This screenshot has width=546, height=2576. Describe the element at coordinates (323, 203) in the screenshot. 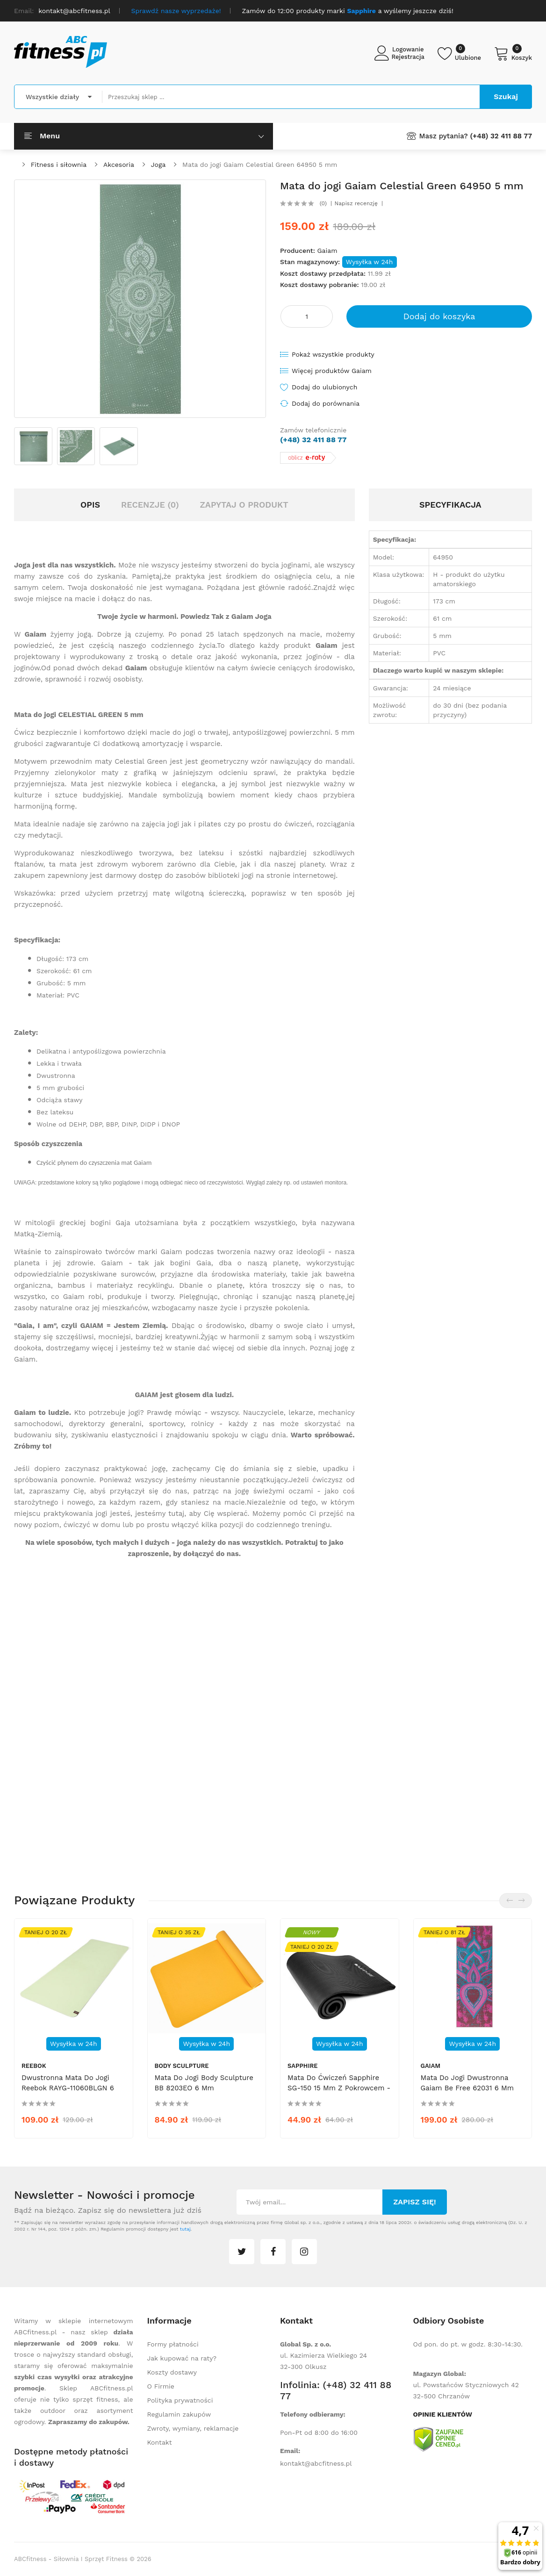

I see `(0)` at that location.